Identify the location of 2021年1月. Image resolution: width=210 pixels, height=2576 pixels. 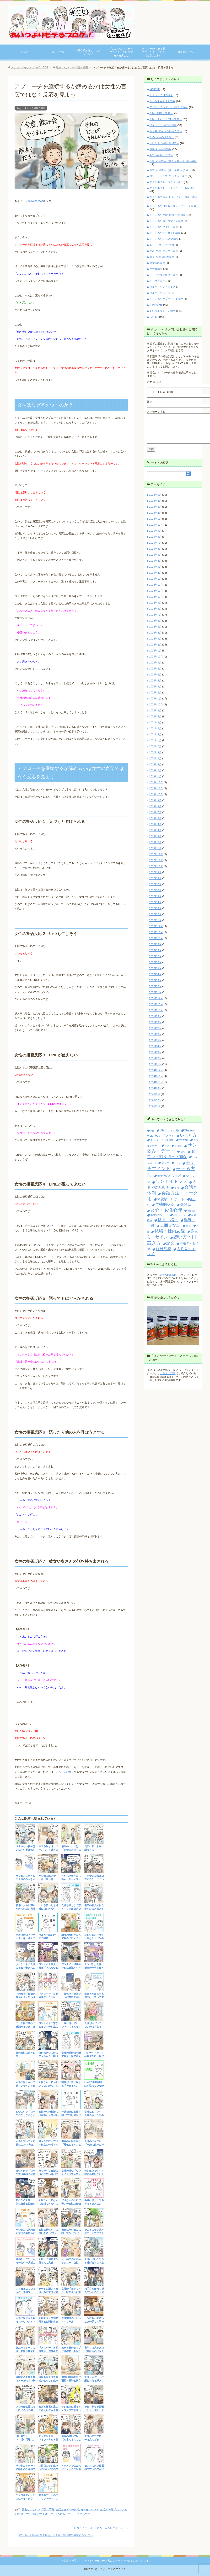
(155, 740).